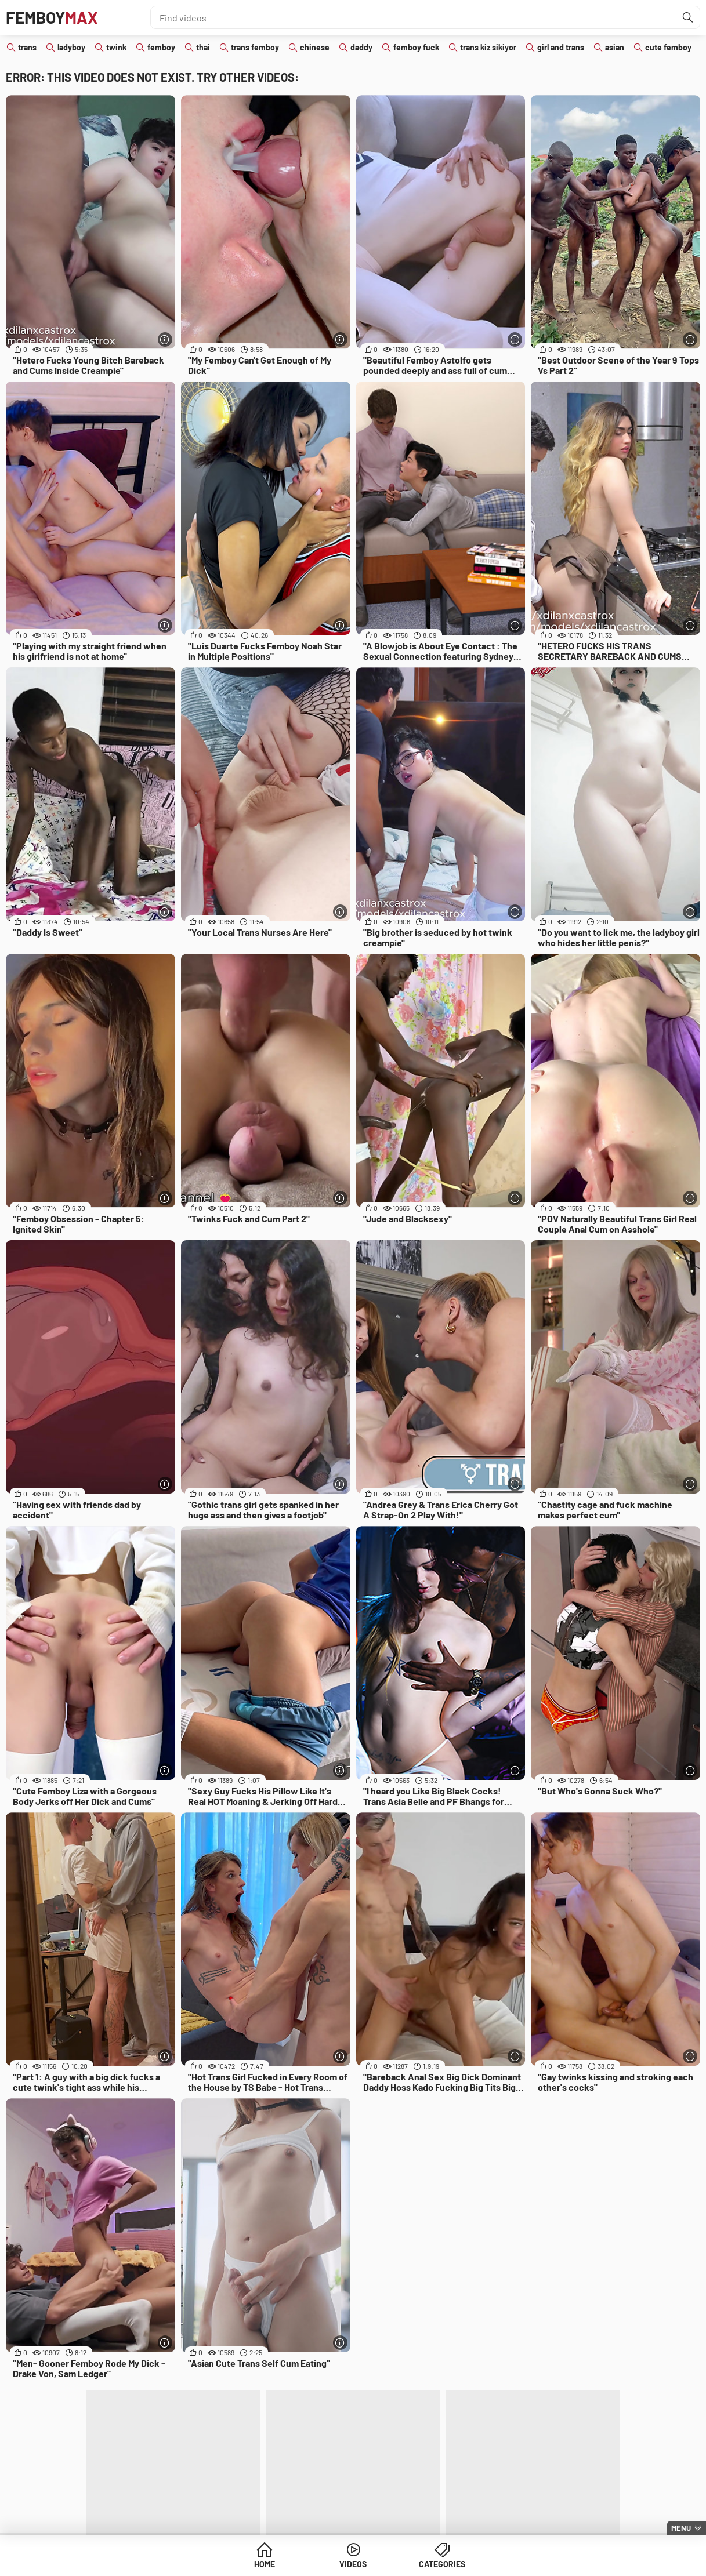  Describe the element at coordinates (560, 47) in the screenshot. I see `girl and trans` at that location.